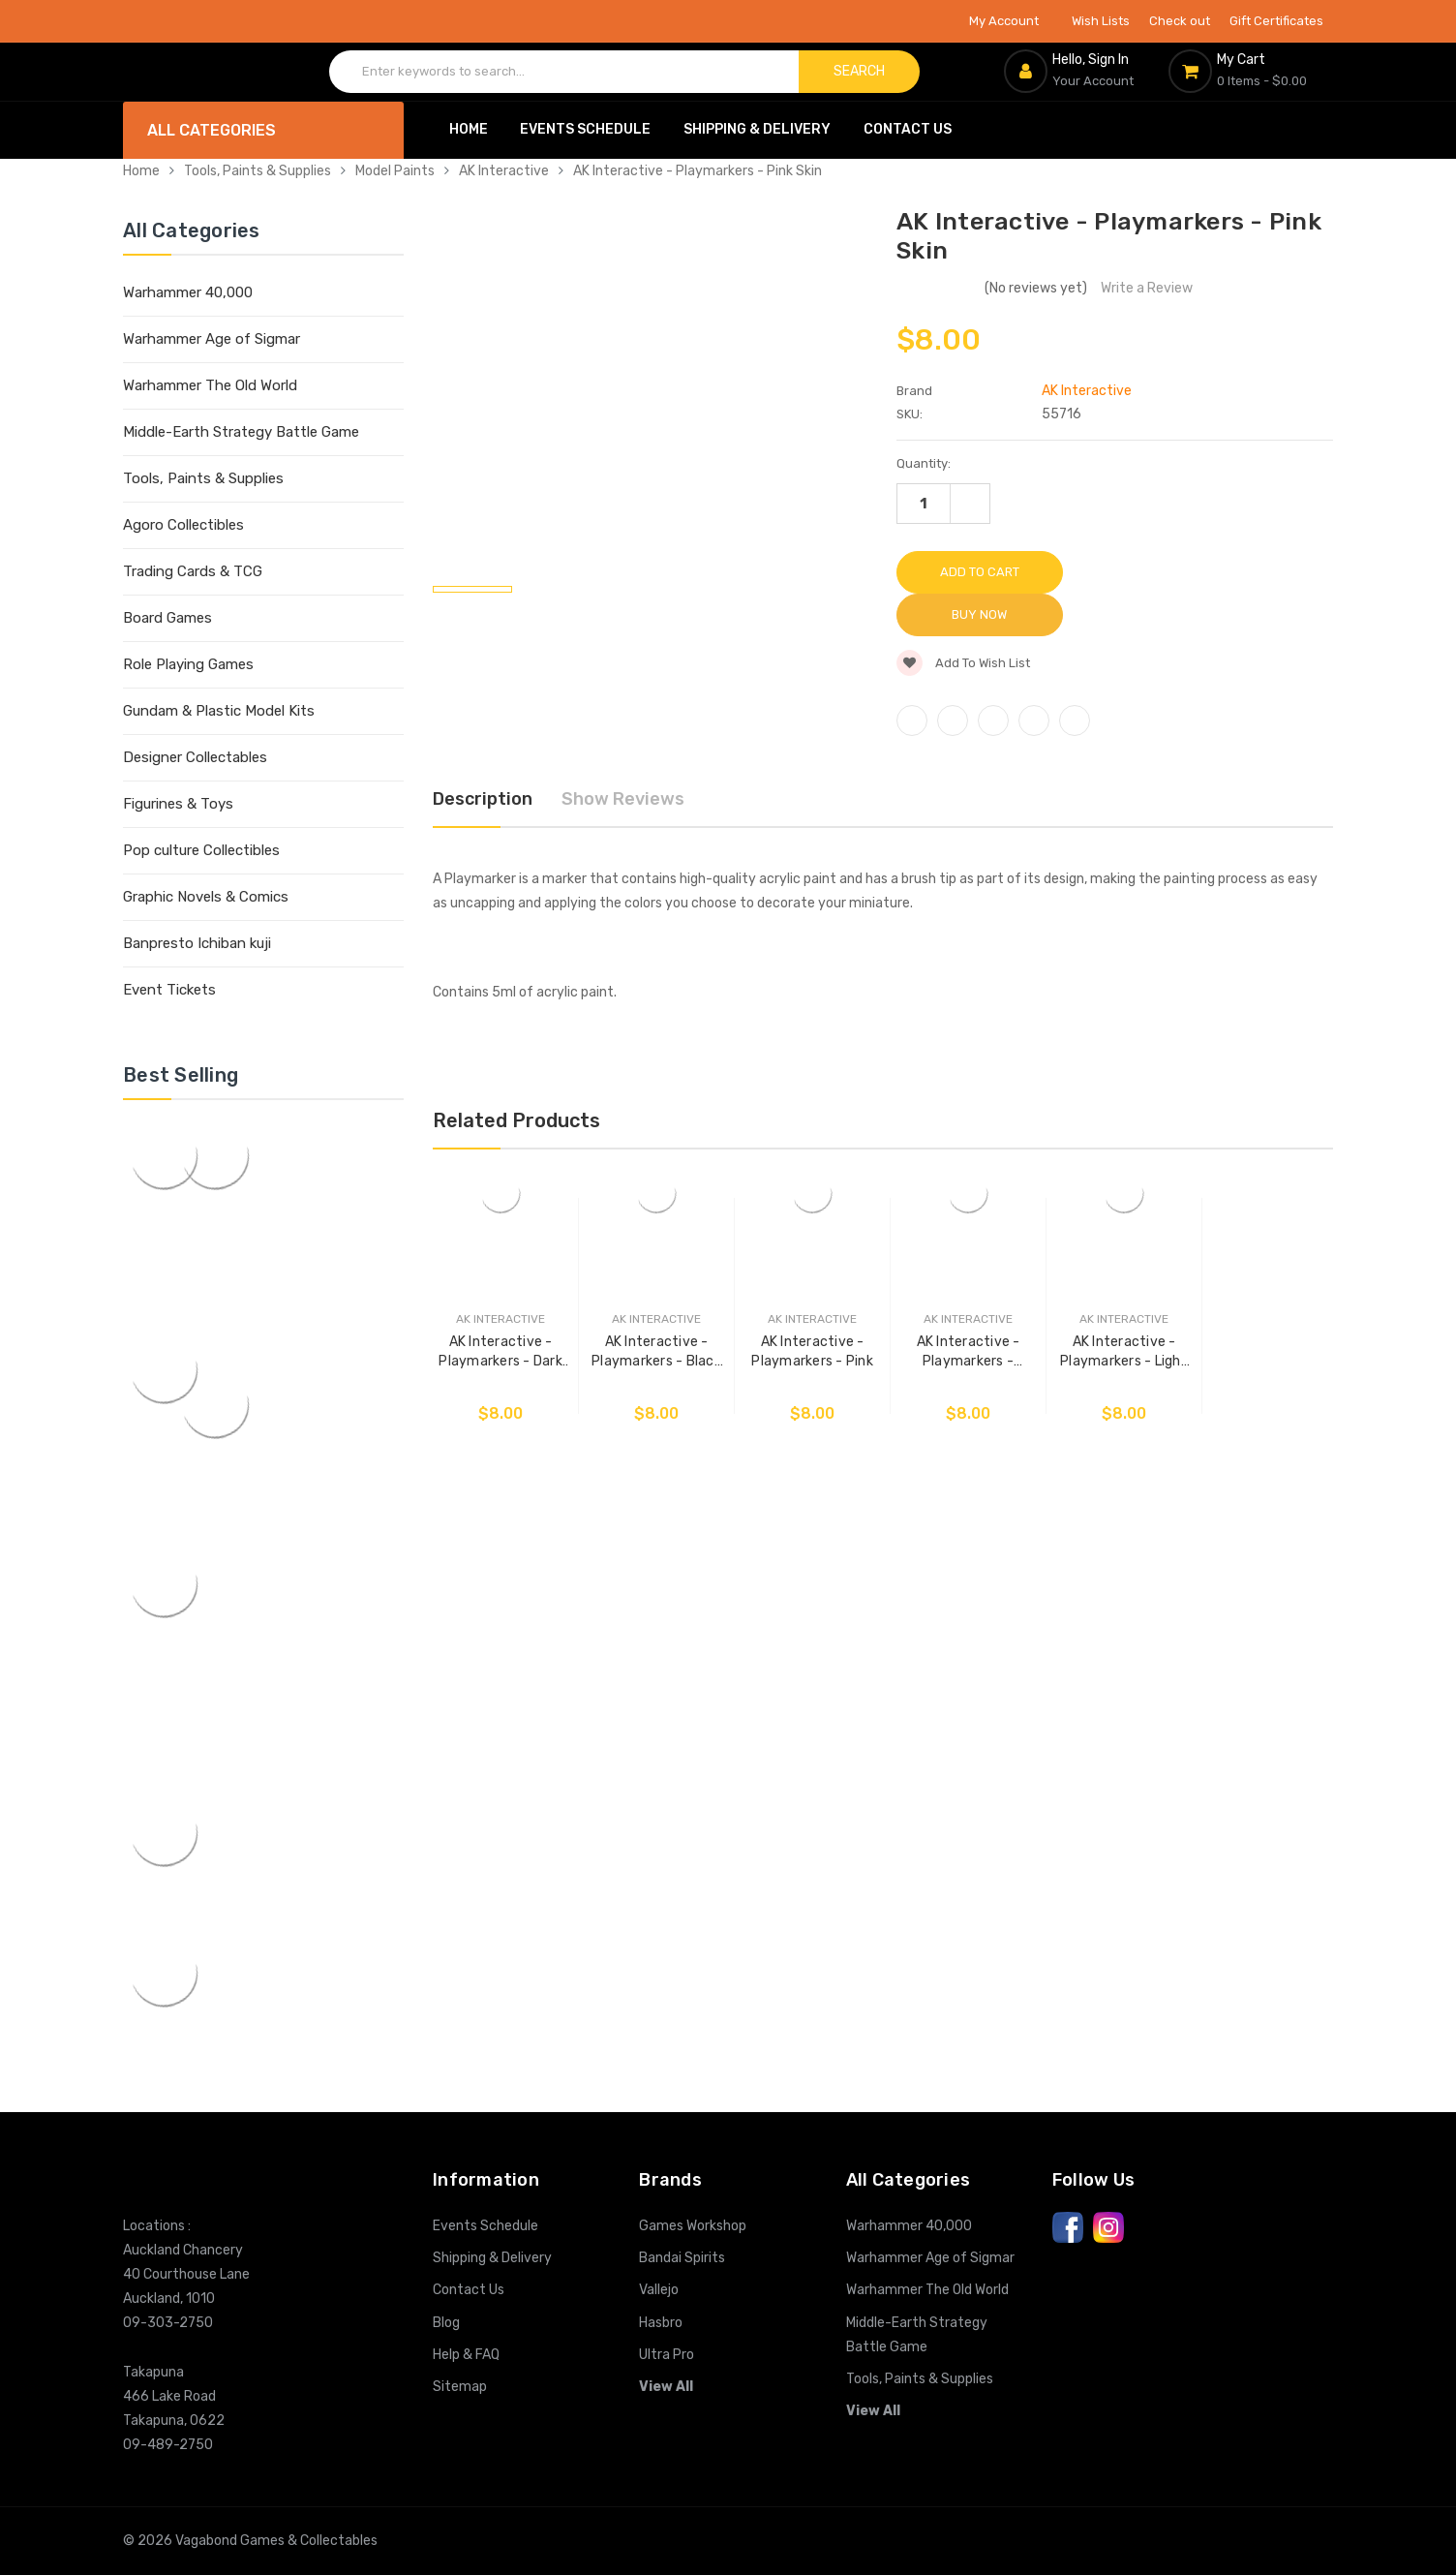  I want to click on AK Interactive - Playmarkers - Dark Skin, so click(499, 1307).